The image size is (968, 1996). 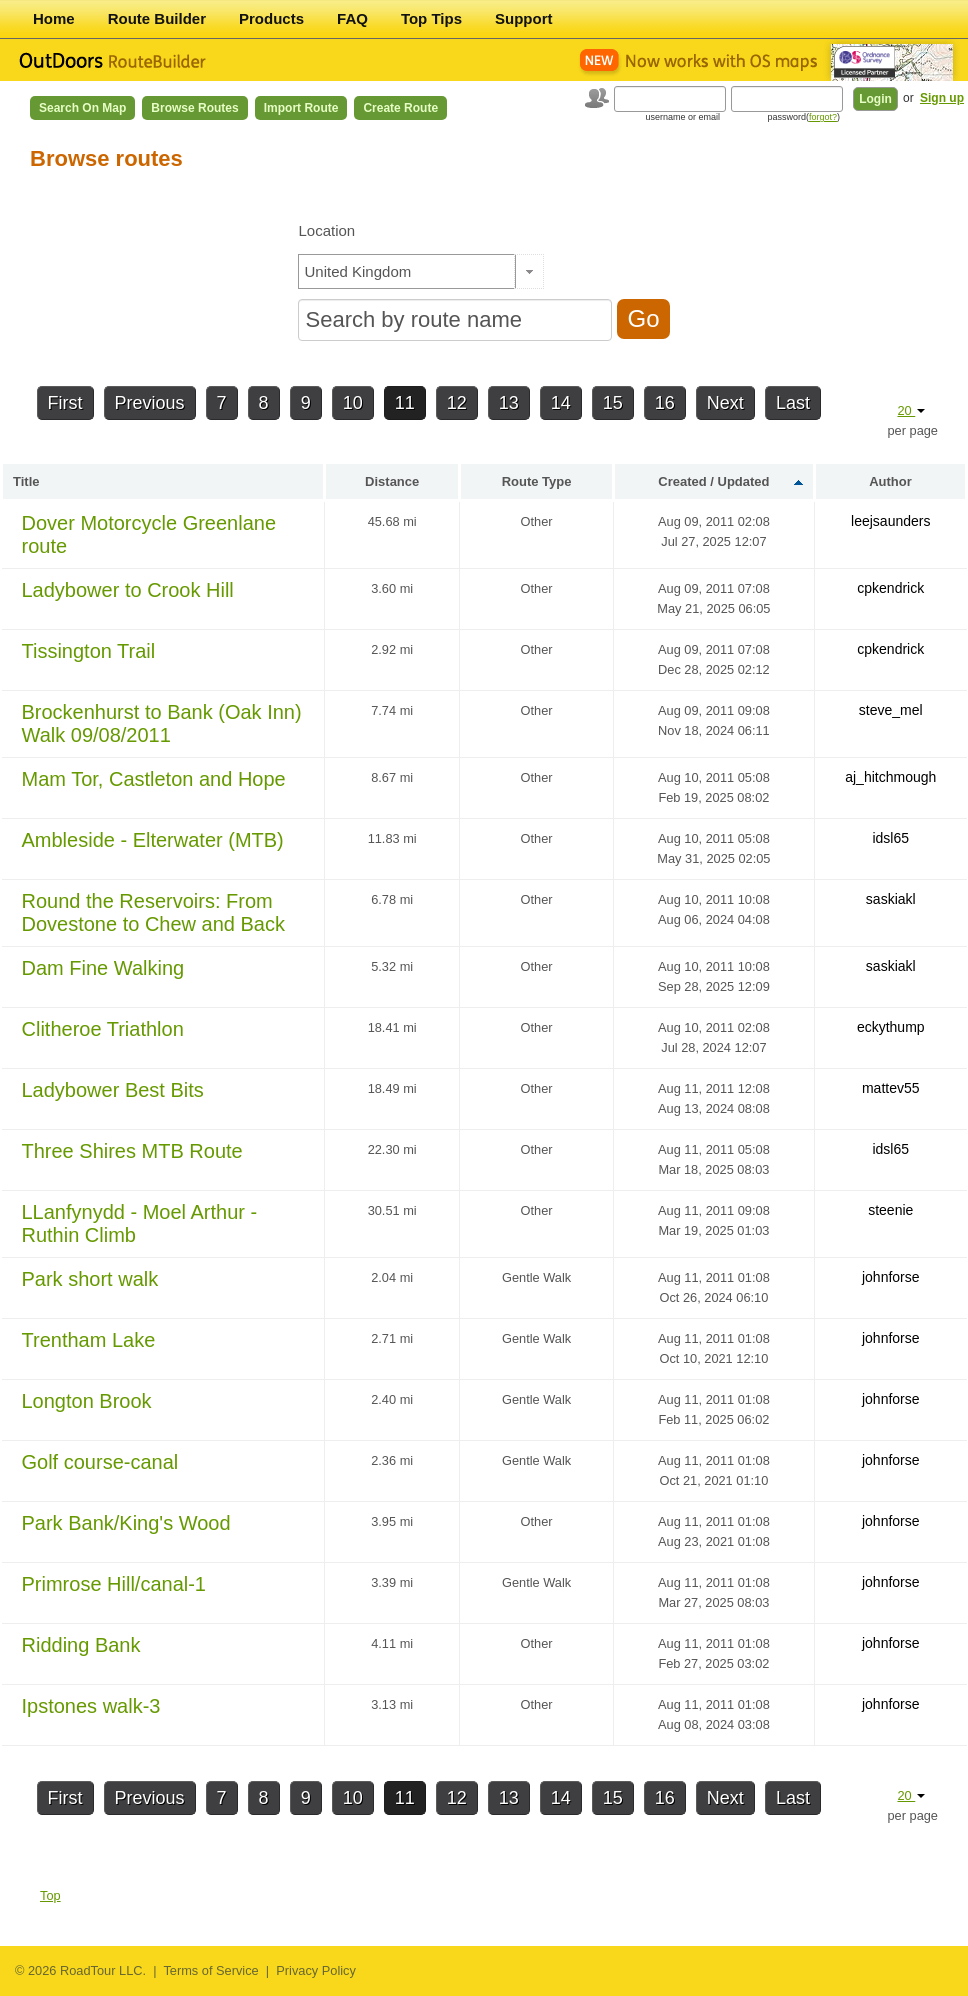 What do you see at coordinates (891, 1277) in the screenshot?
I see `johnforse` at bounding box center [891, 1277].